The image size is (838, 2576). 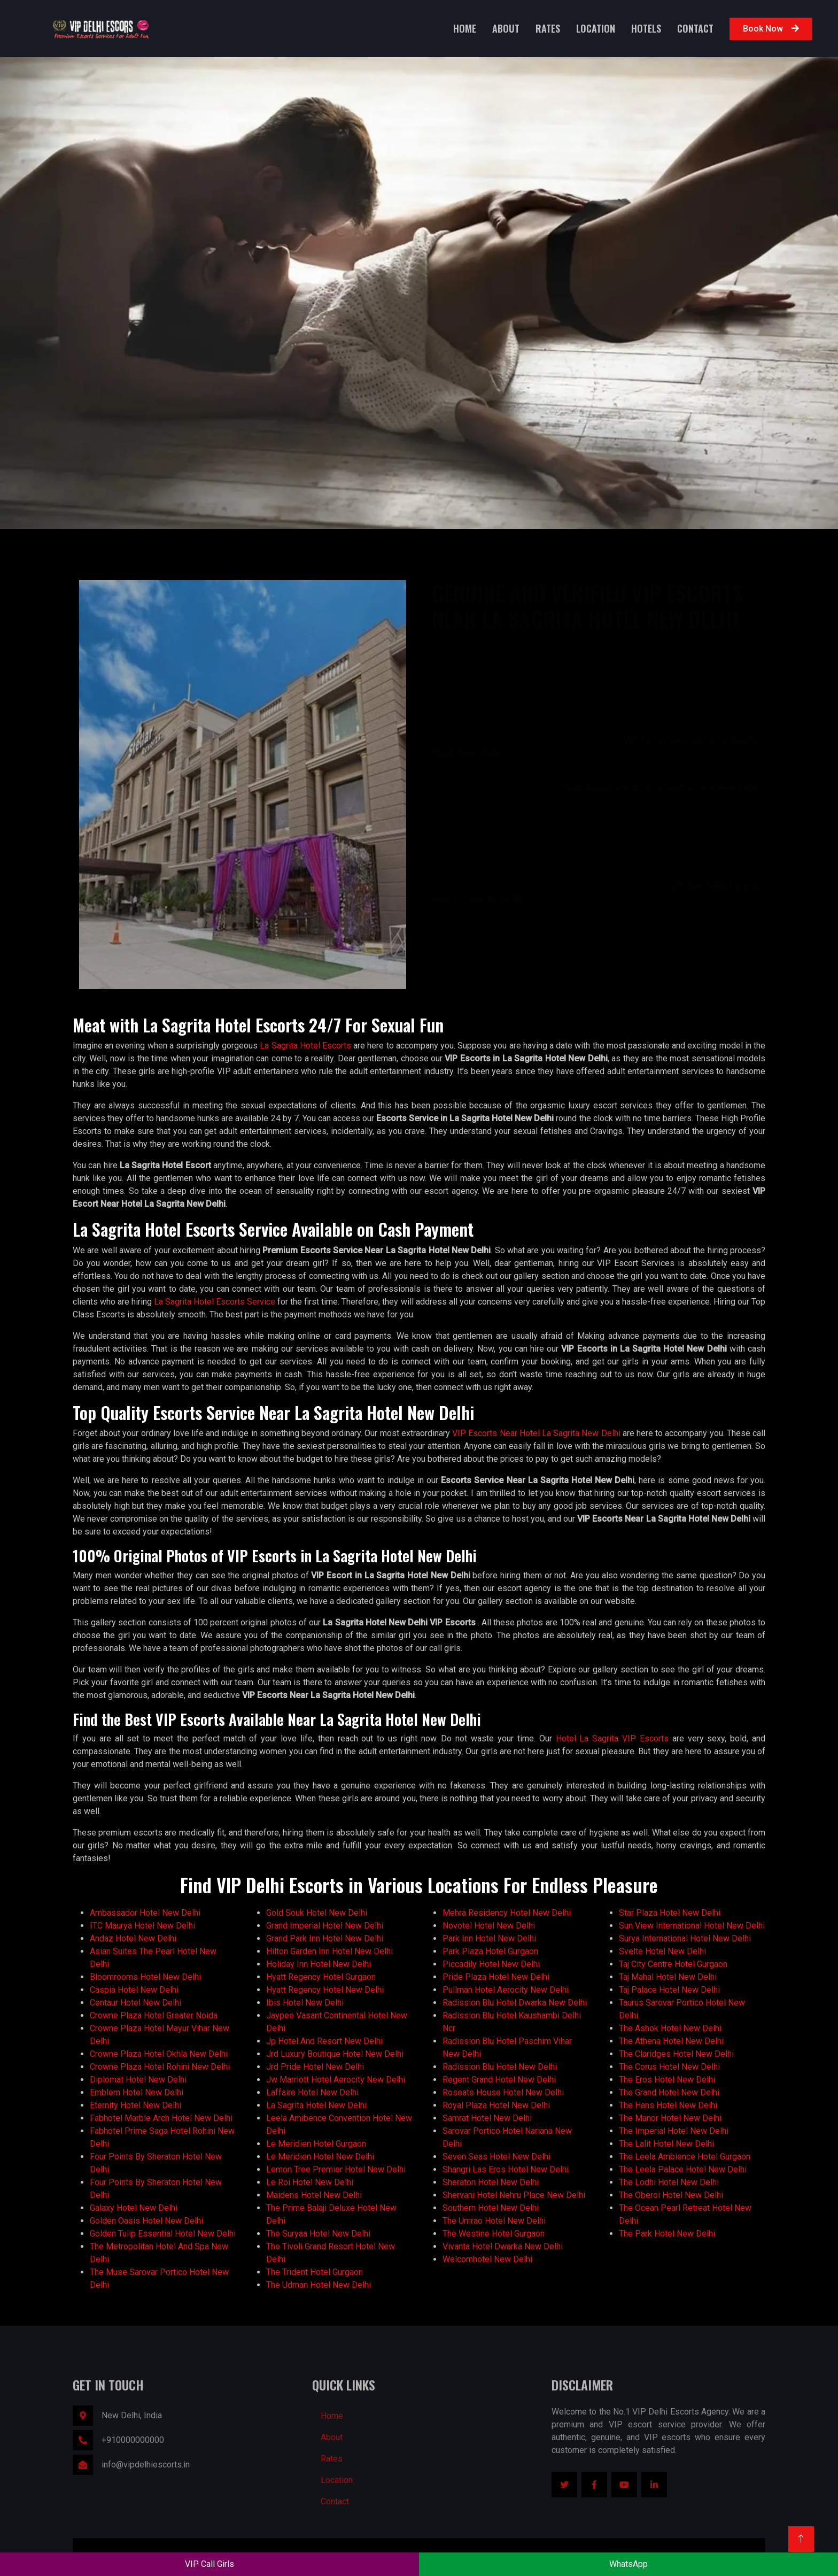 What do you see at coordinates (595, 28) in the screenshot?
I see `Location` at bounding box center [595, 28].